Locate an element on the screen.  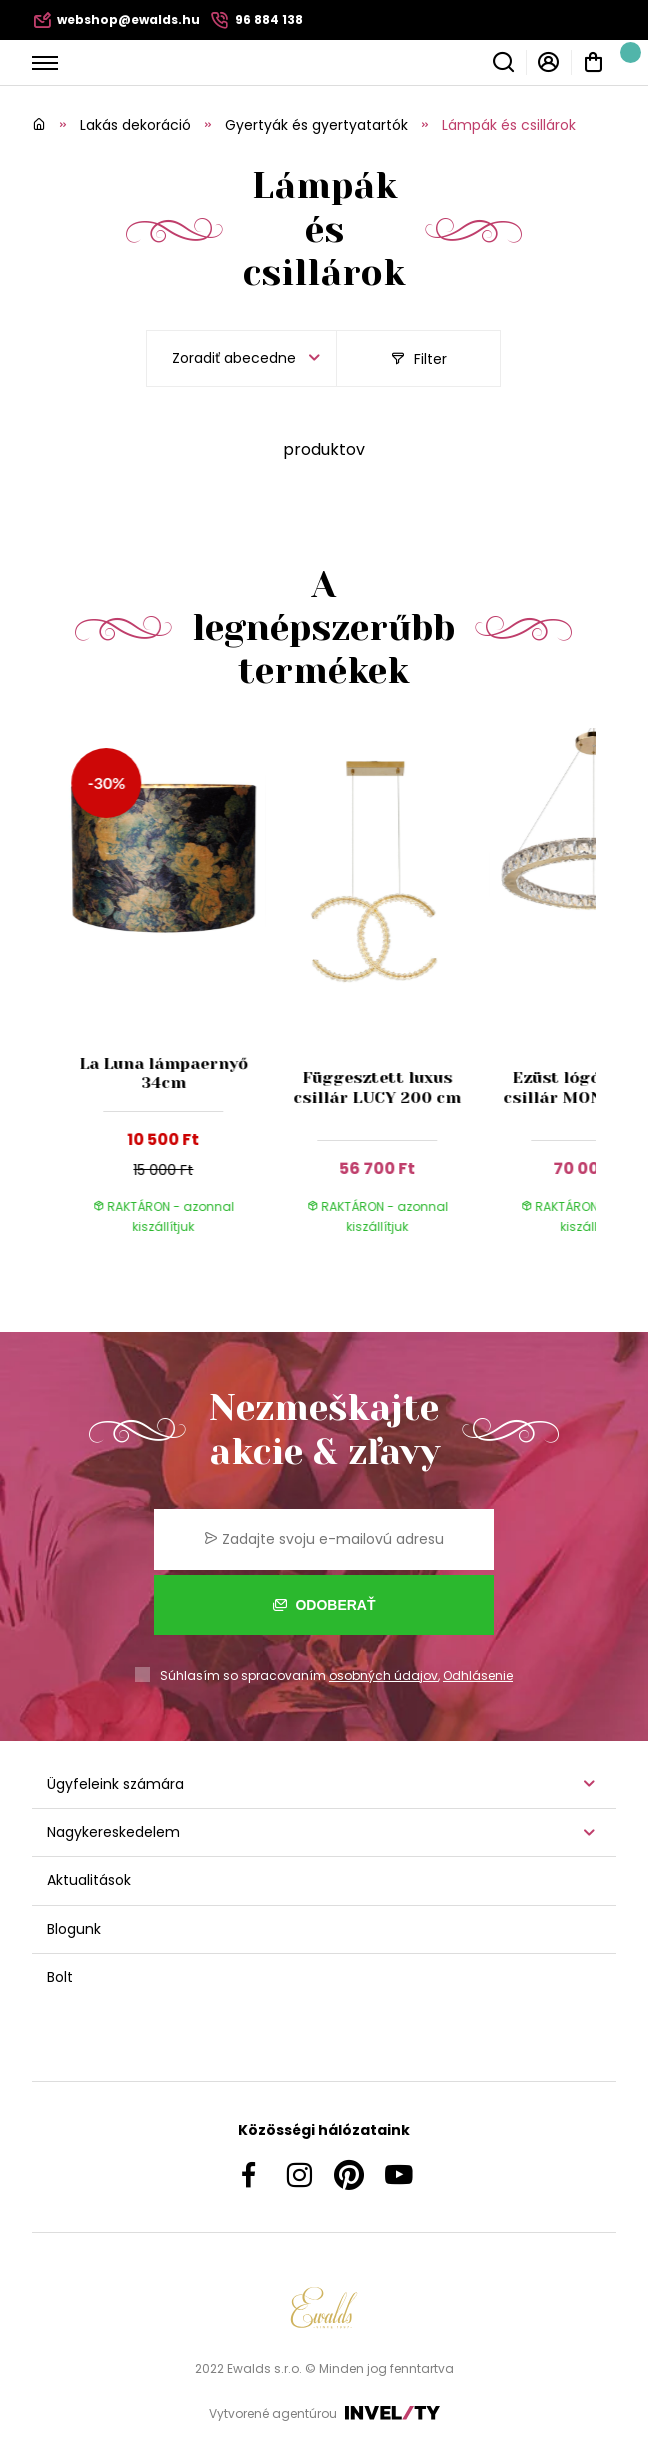
Filter is located at coordinates (419, 359).